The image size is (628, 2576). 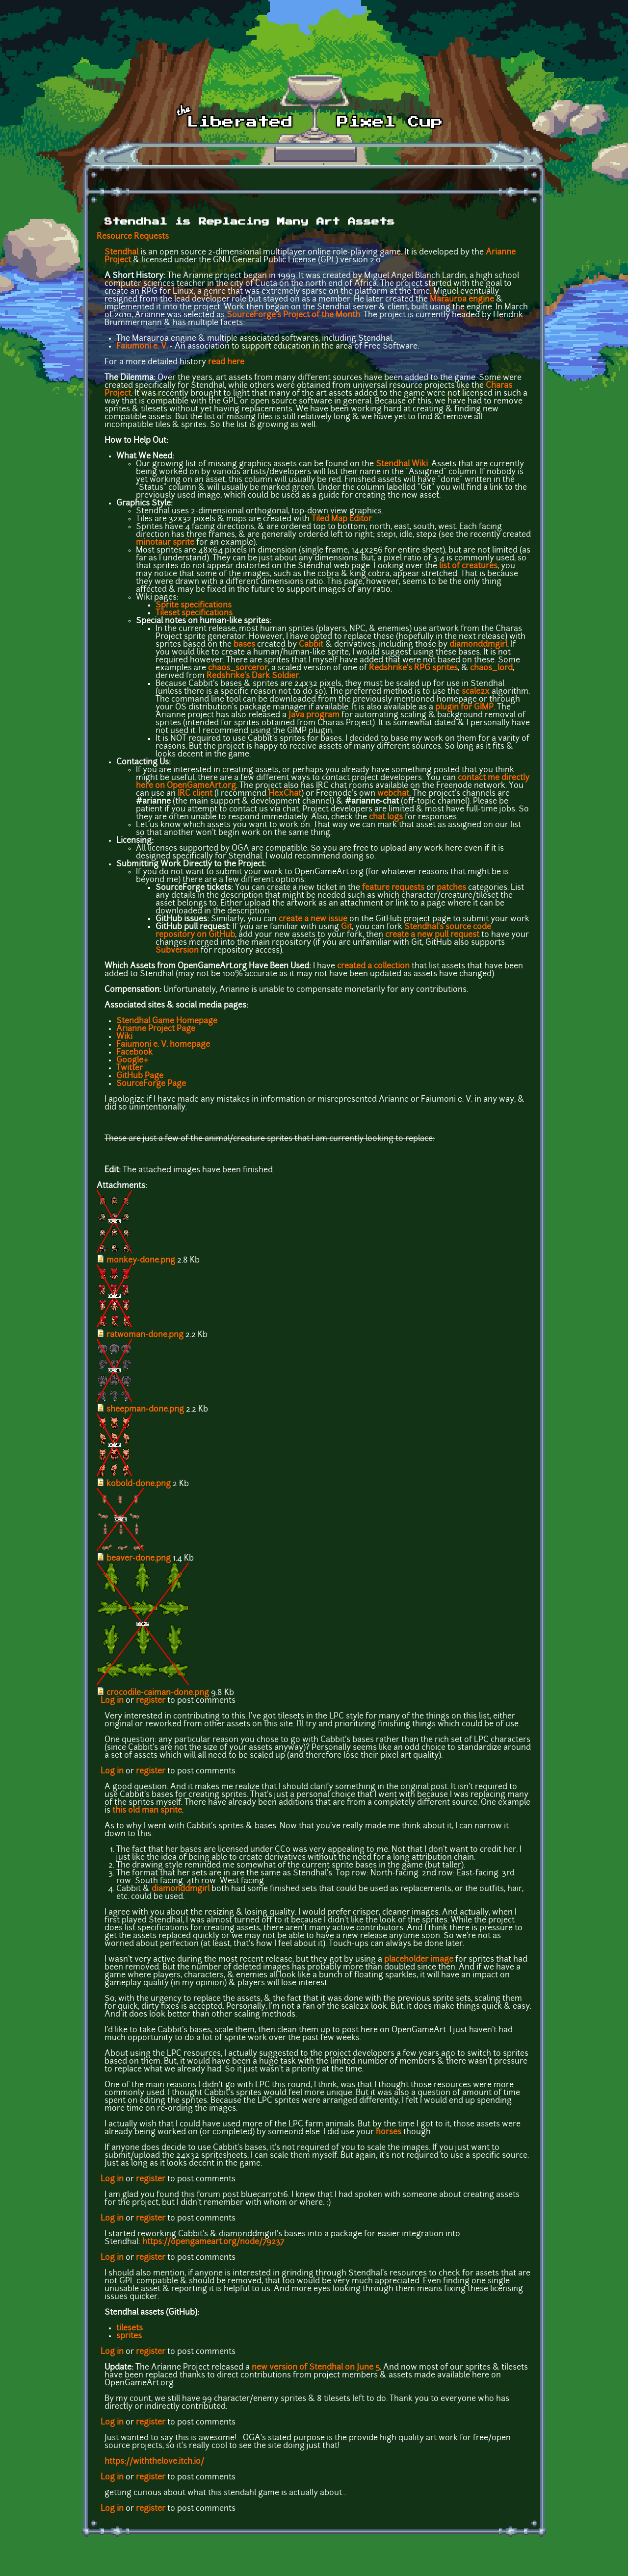 I want to click on minotaur sprite, so click(x=165, y=543).